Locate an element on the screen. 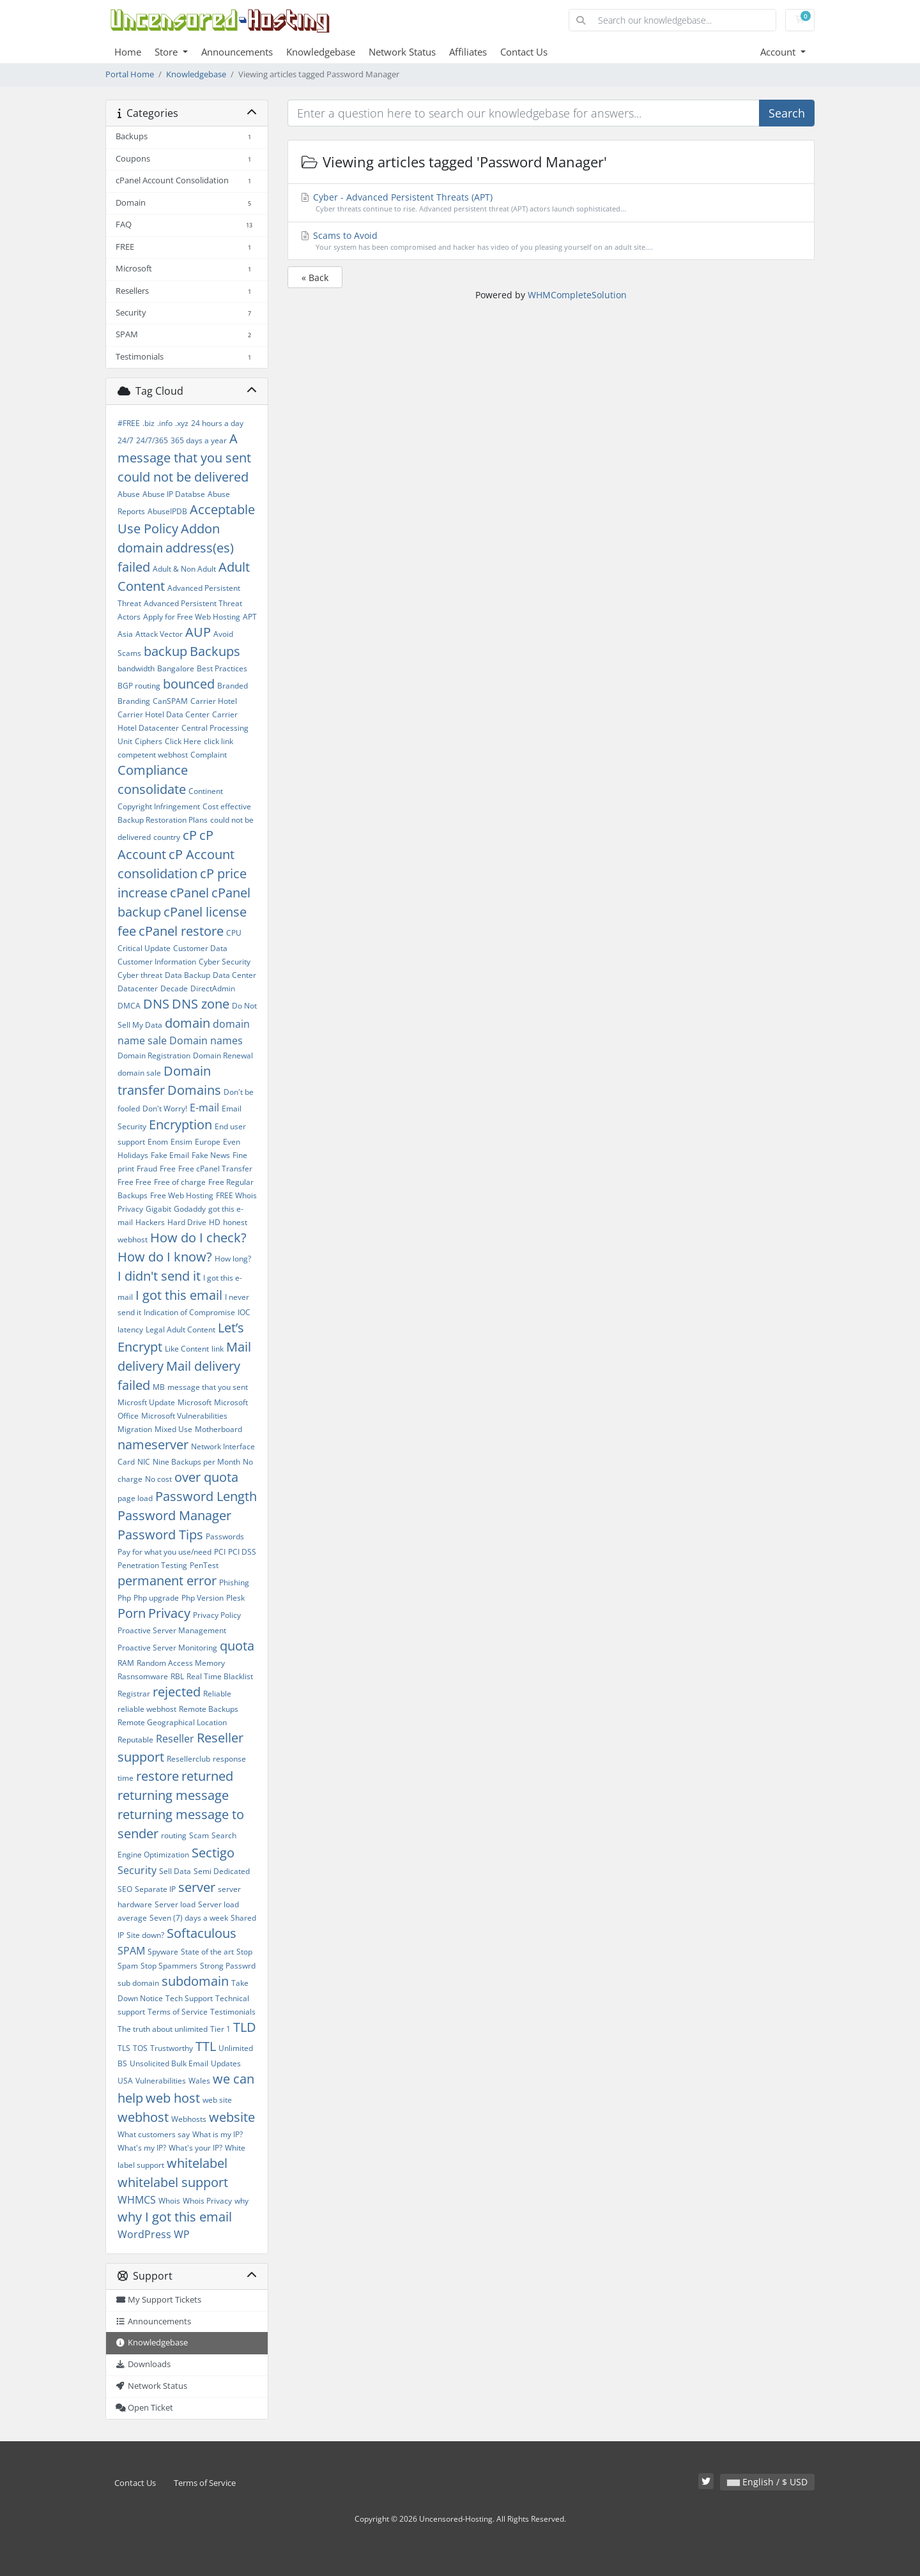 Image resolution: width=920 pixels, height=2576 pixels. 365 days a year is located at coordinates (199, 440).